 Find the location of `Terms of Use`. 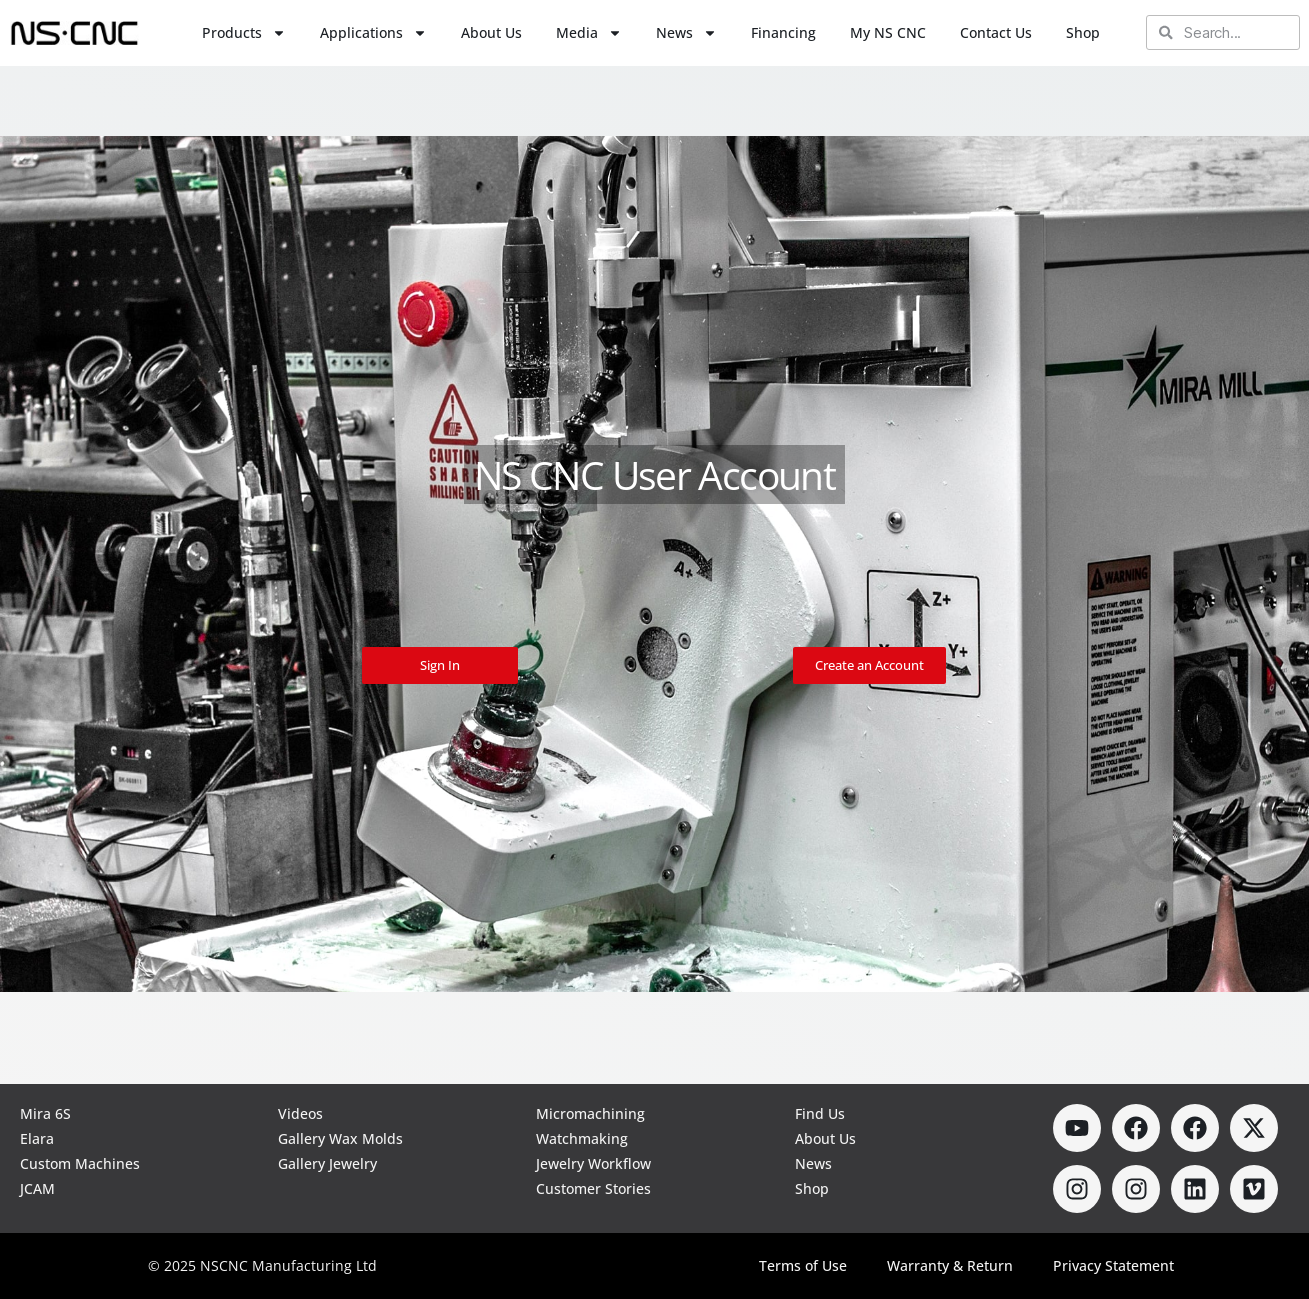

Terms of Use is located at coordinates (803, 1265).